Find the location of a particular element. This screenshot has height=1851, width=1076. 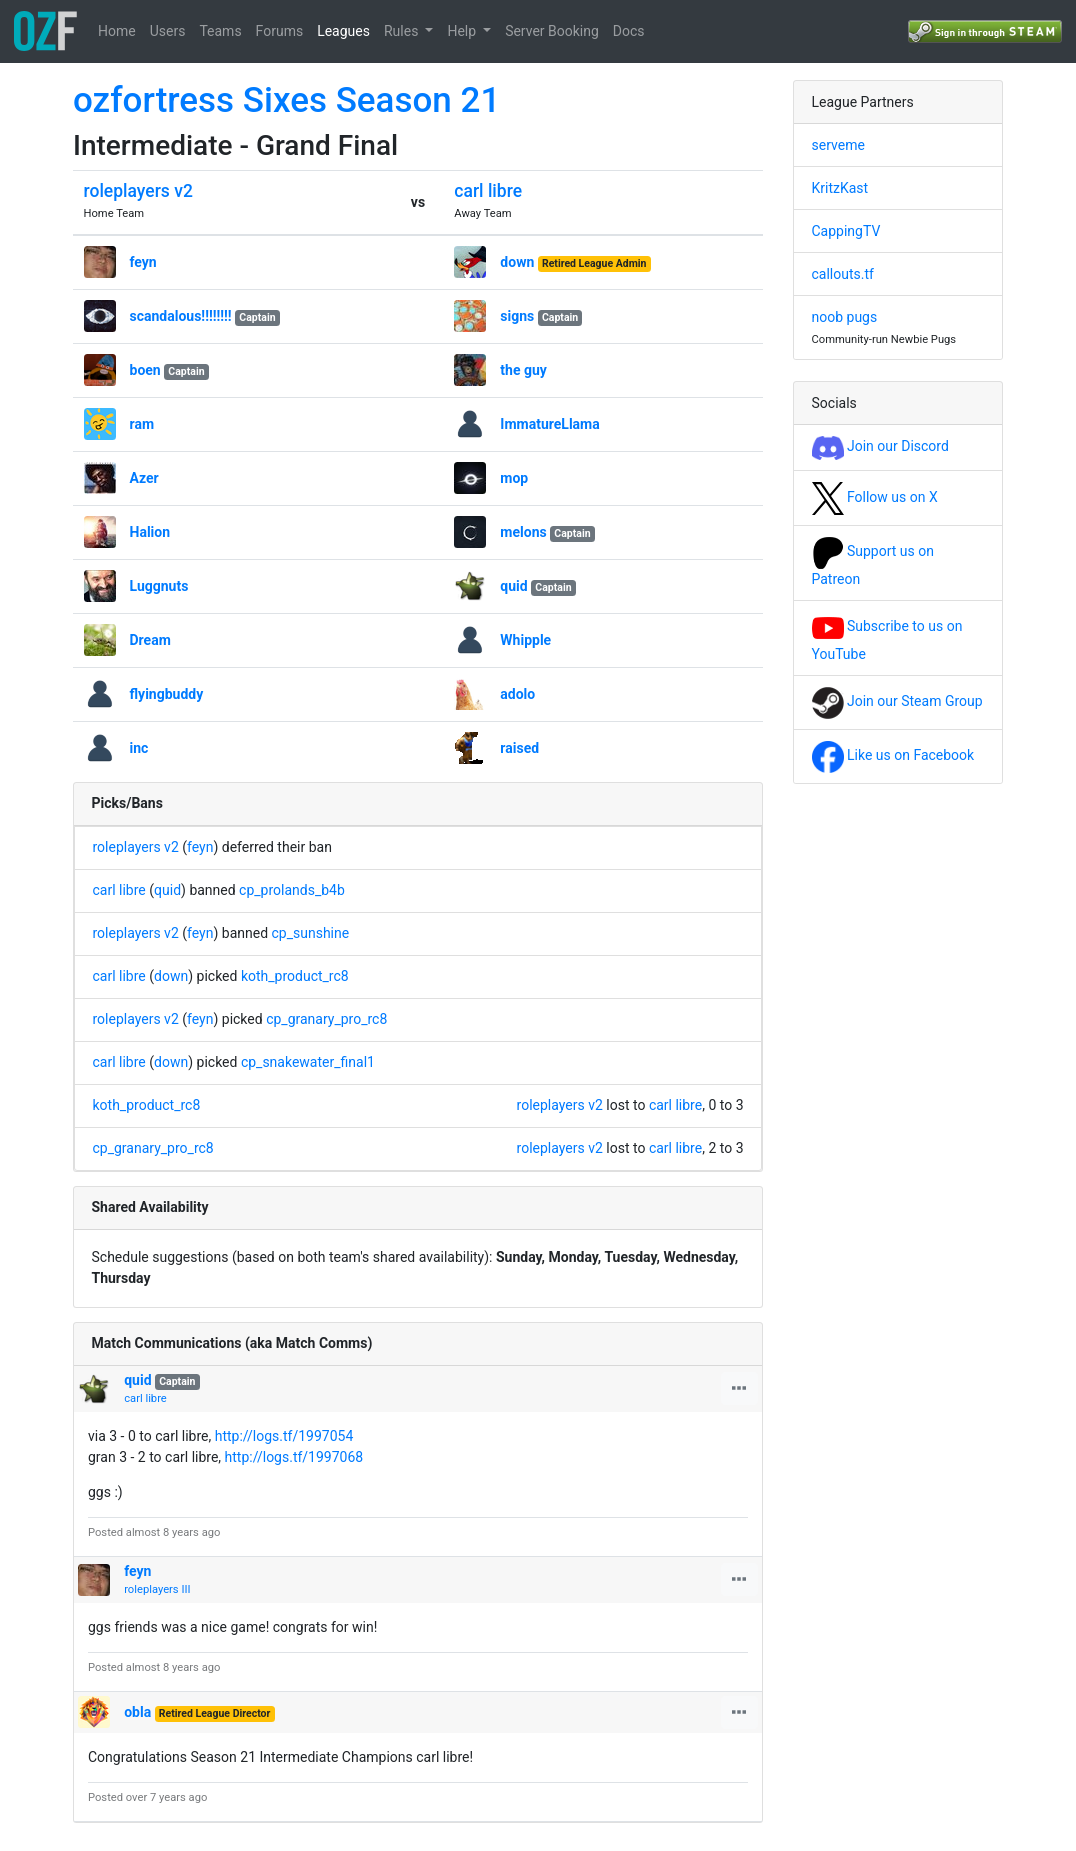

Dream is located at coordinates (150, 640).